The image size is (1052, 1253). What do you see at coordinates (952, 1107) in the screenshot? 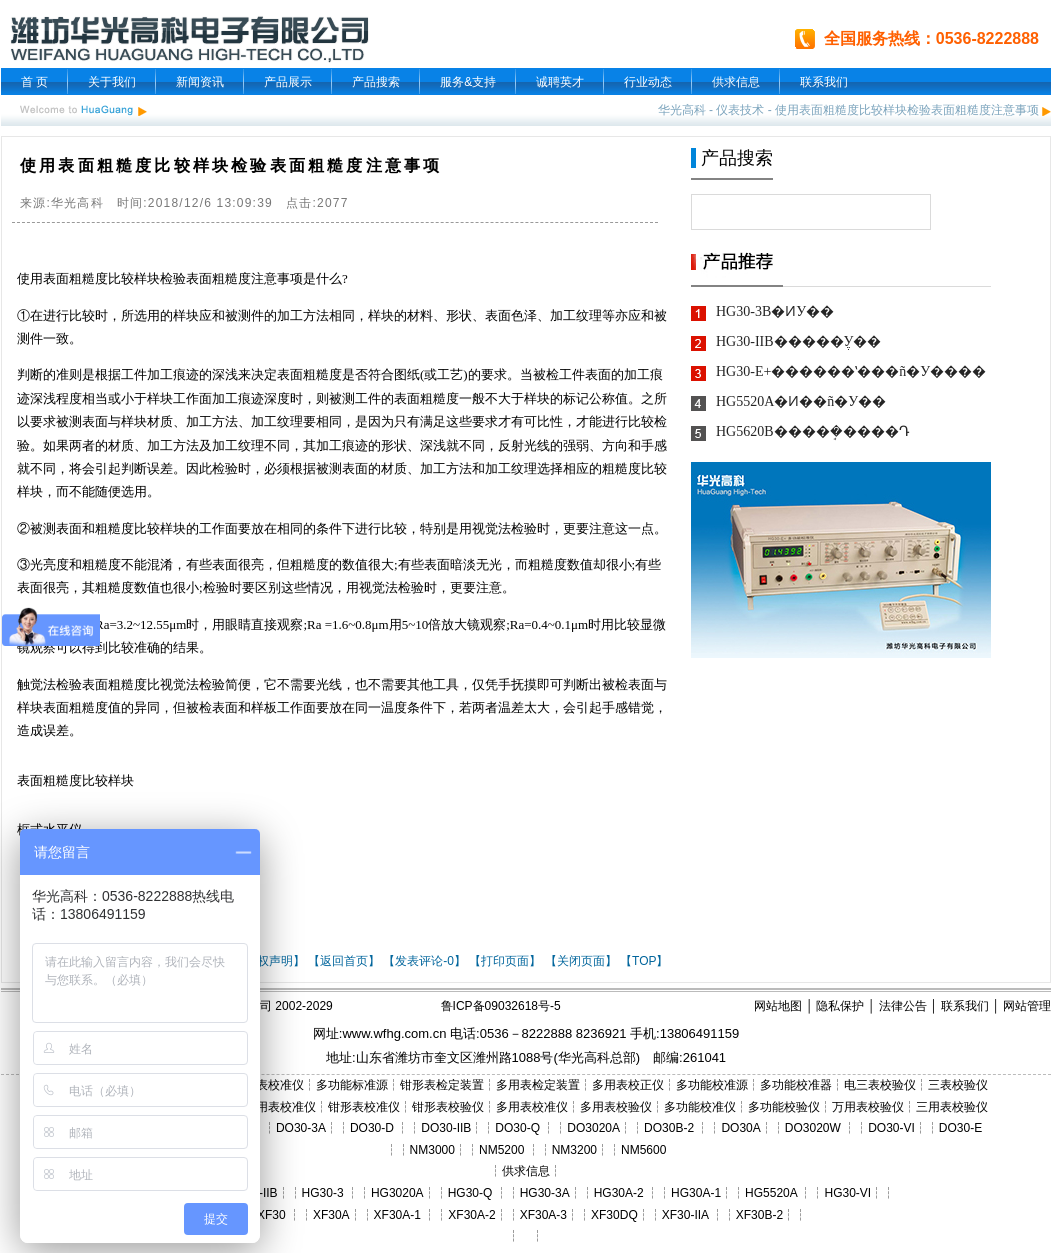
I see `三用表校验仪` at bounding box center [952, 1107].